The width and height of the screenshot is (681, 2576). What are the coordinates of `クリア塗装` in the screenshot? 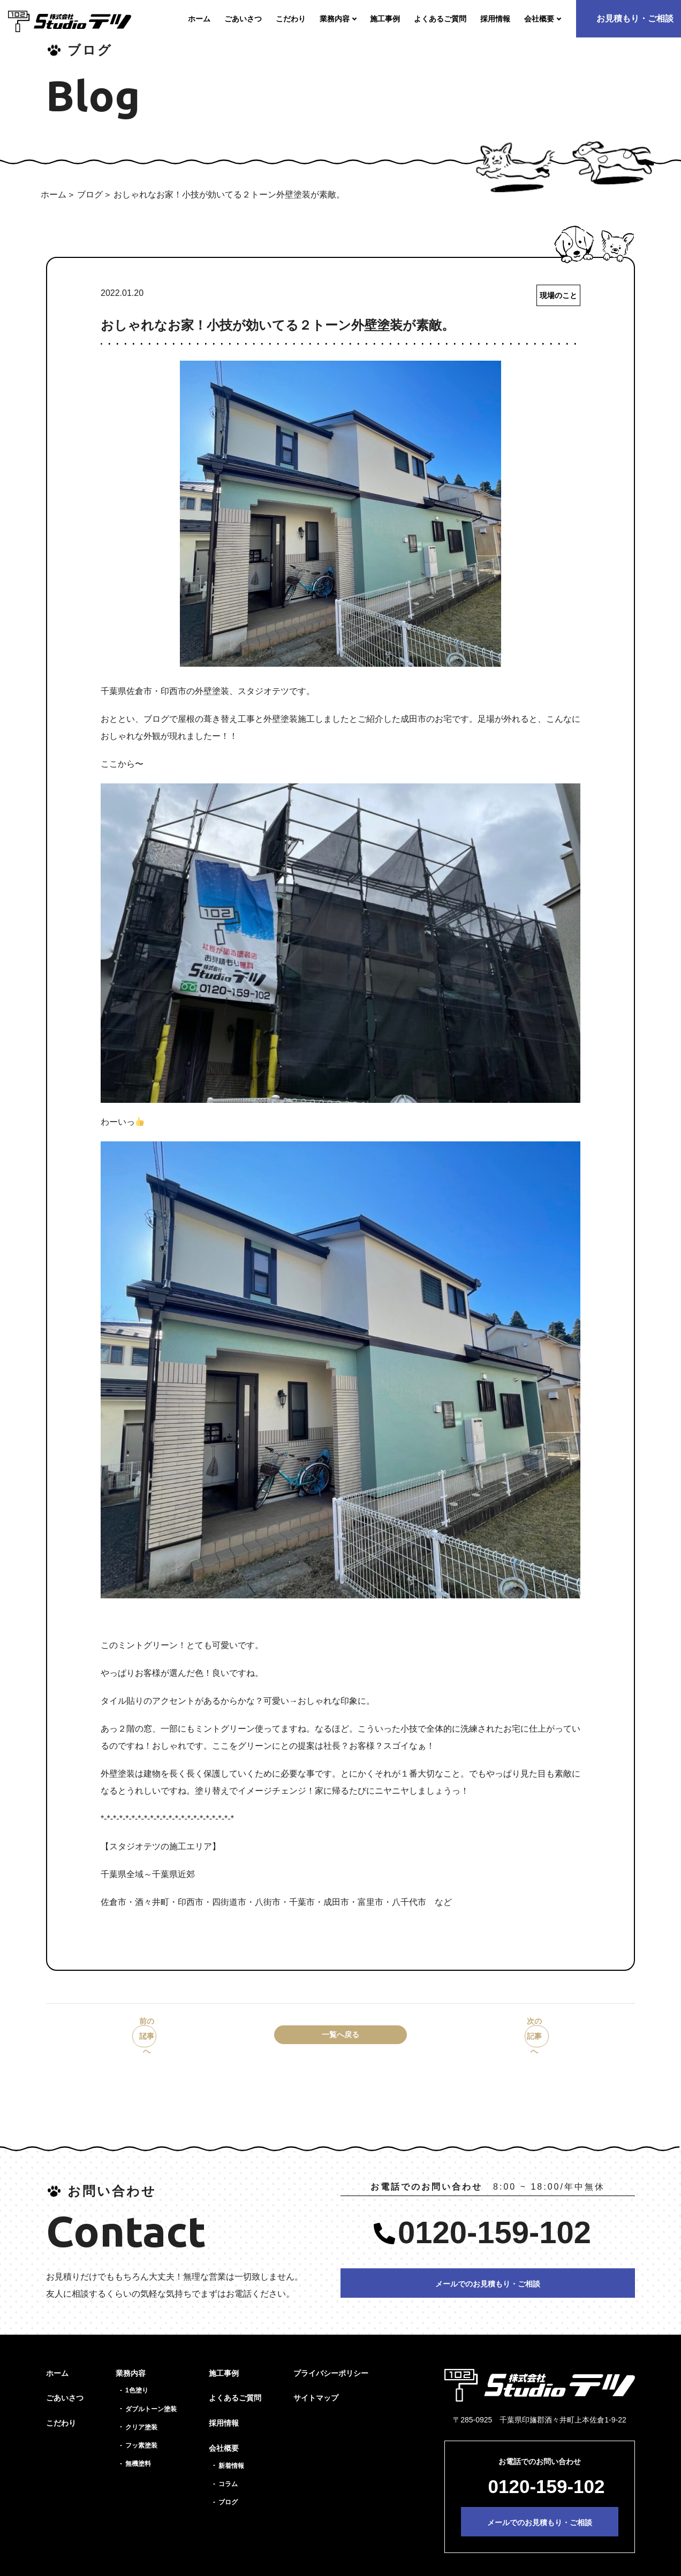 It's located at (141, 2405).